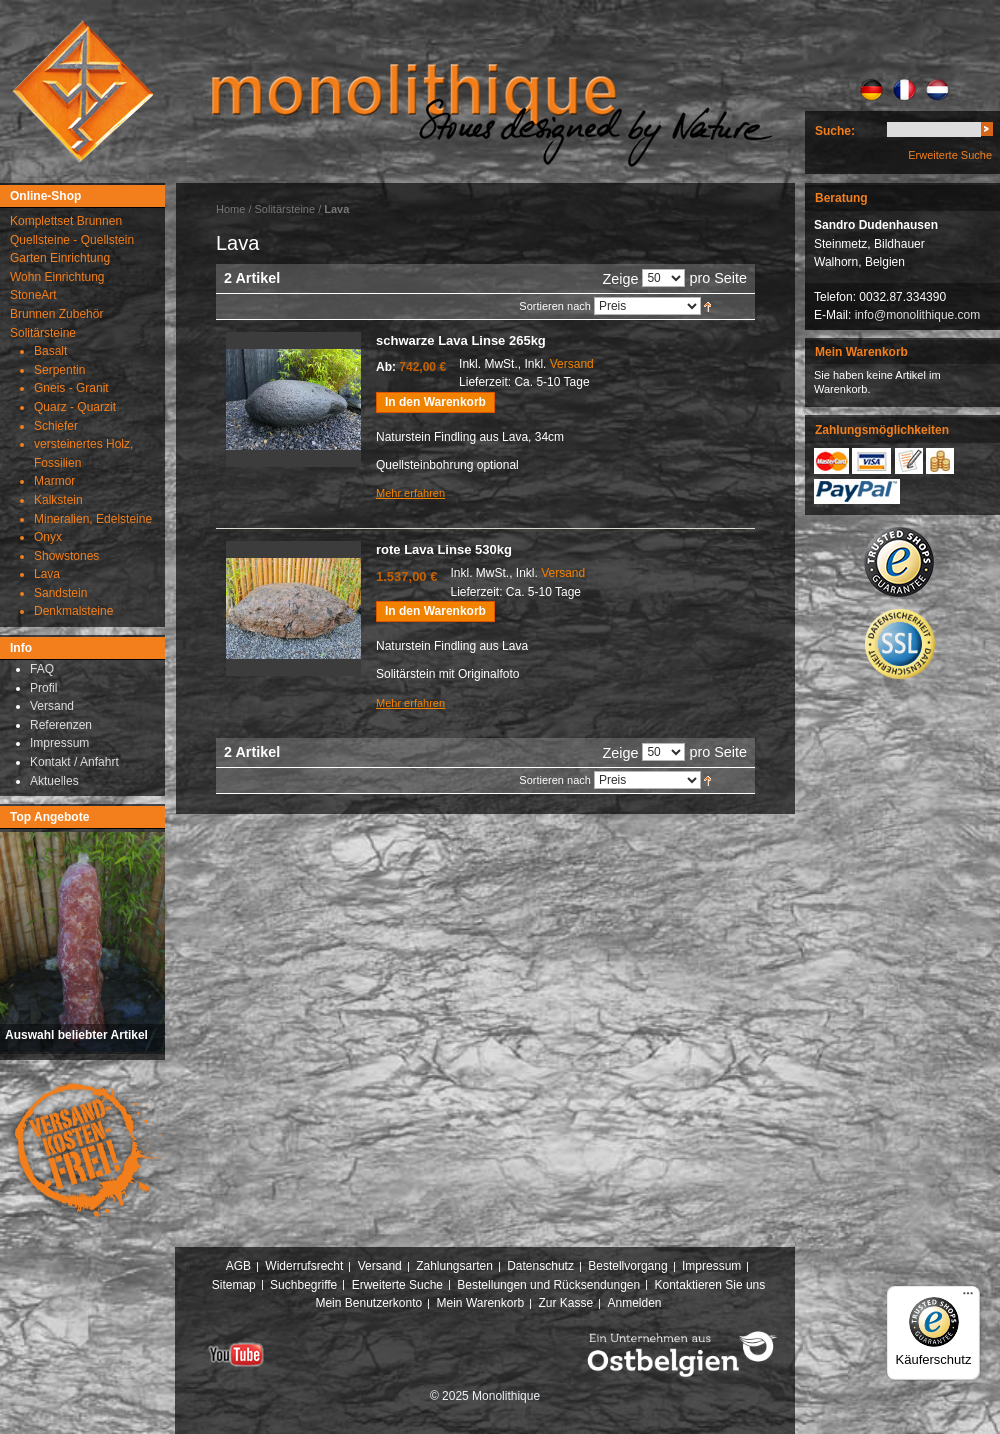  I want to click on NL, so click(937, 90).